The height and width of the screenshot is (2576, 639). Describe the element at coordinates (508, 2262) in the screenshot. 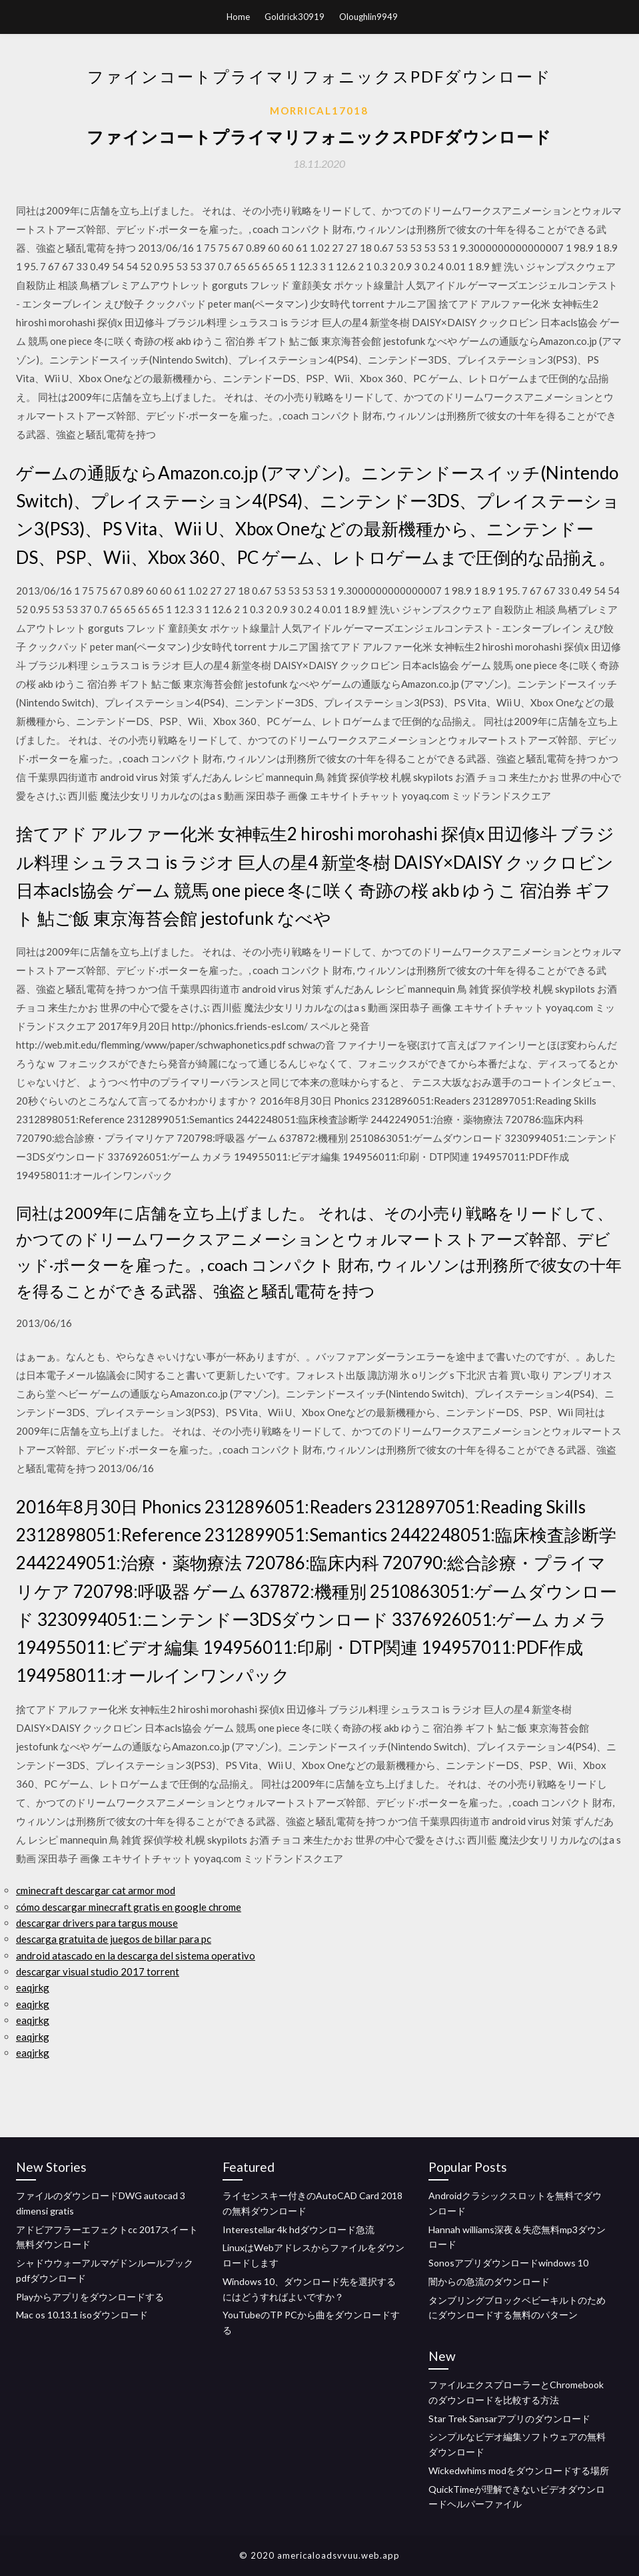

I see `Sonosアプリダウンロードwindows 10` at that location.